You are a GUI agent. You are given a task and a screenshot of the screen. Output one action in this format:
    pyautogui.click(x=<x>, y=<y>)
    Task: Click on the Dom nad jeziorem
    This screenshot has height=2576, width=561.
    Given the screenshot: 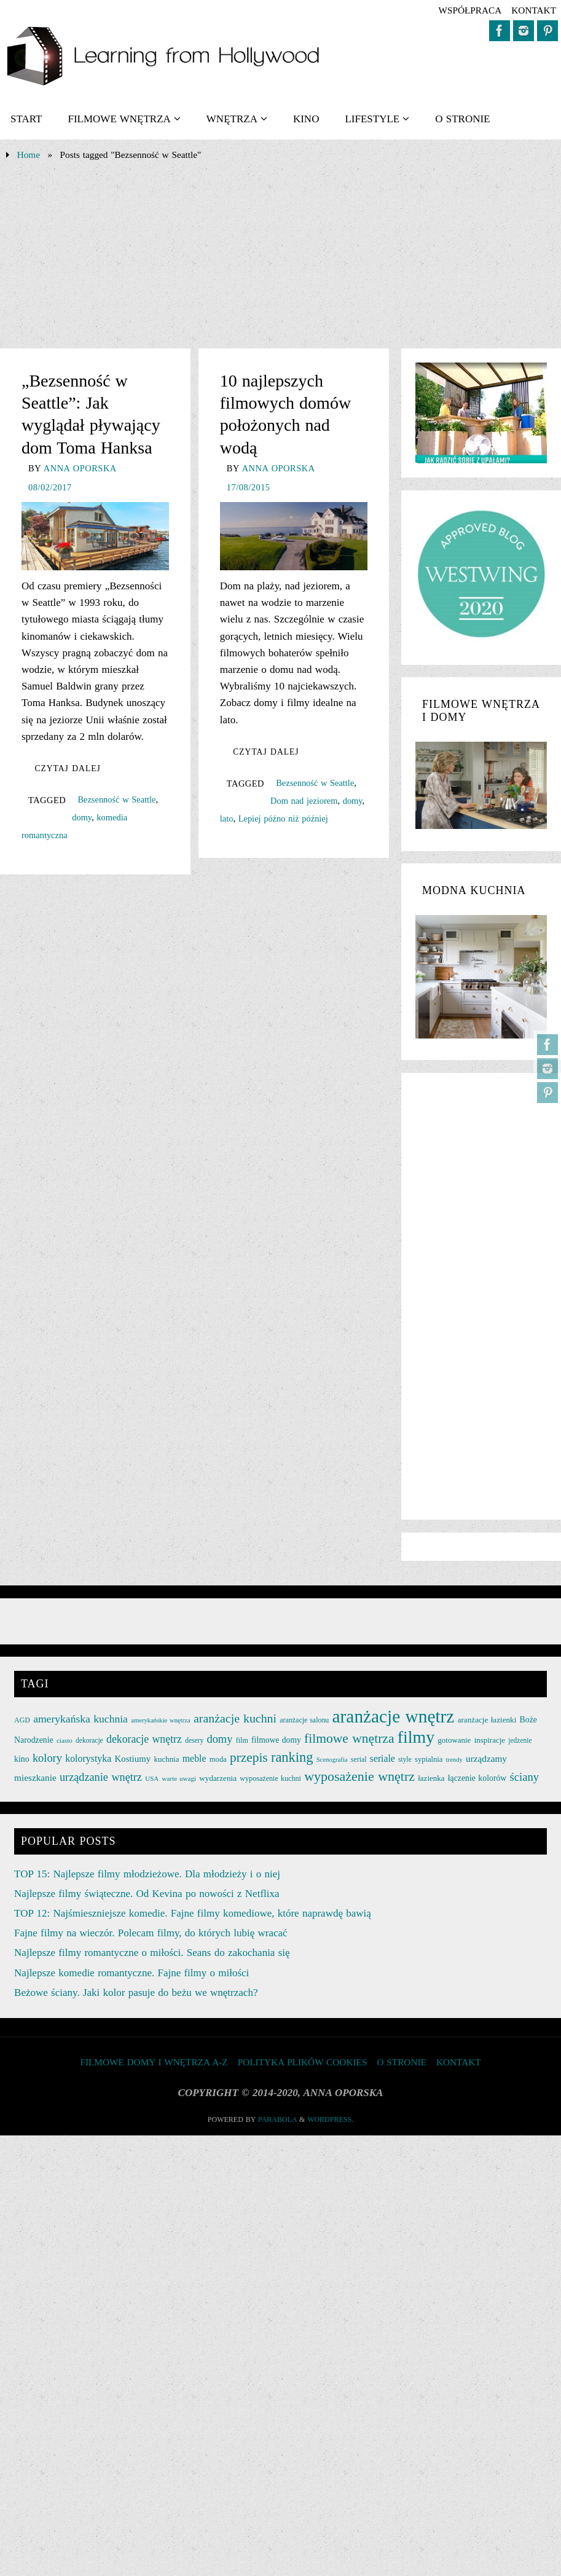 What is the action you would take?
    pyautogui.click(x=303, y=801)
    